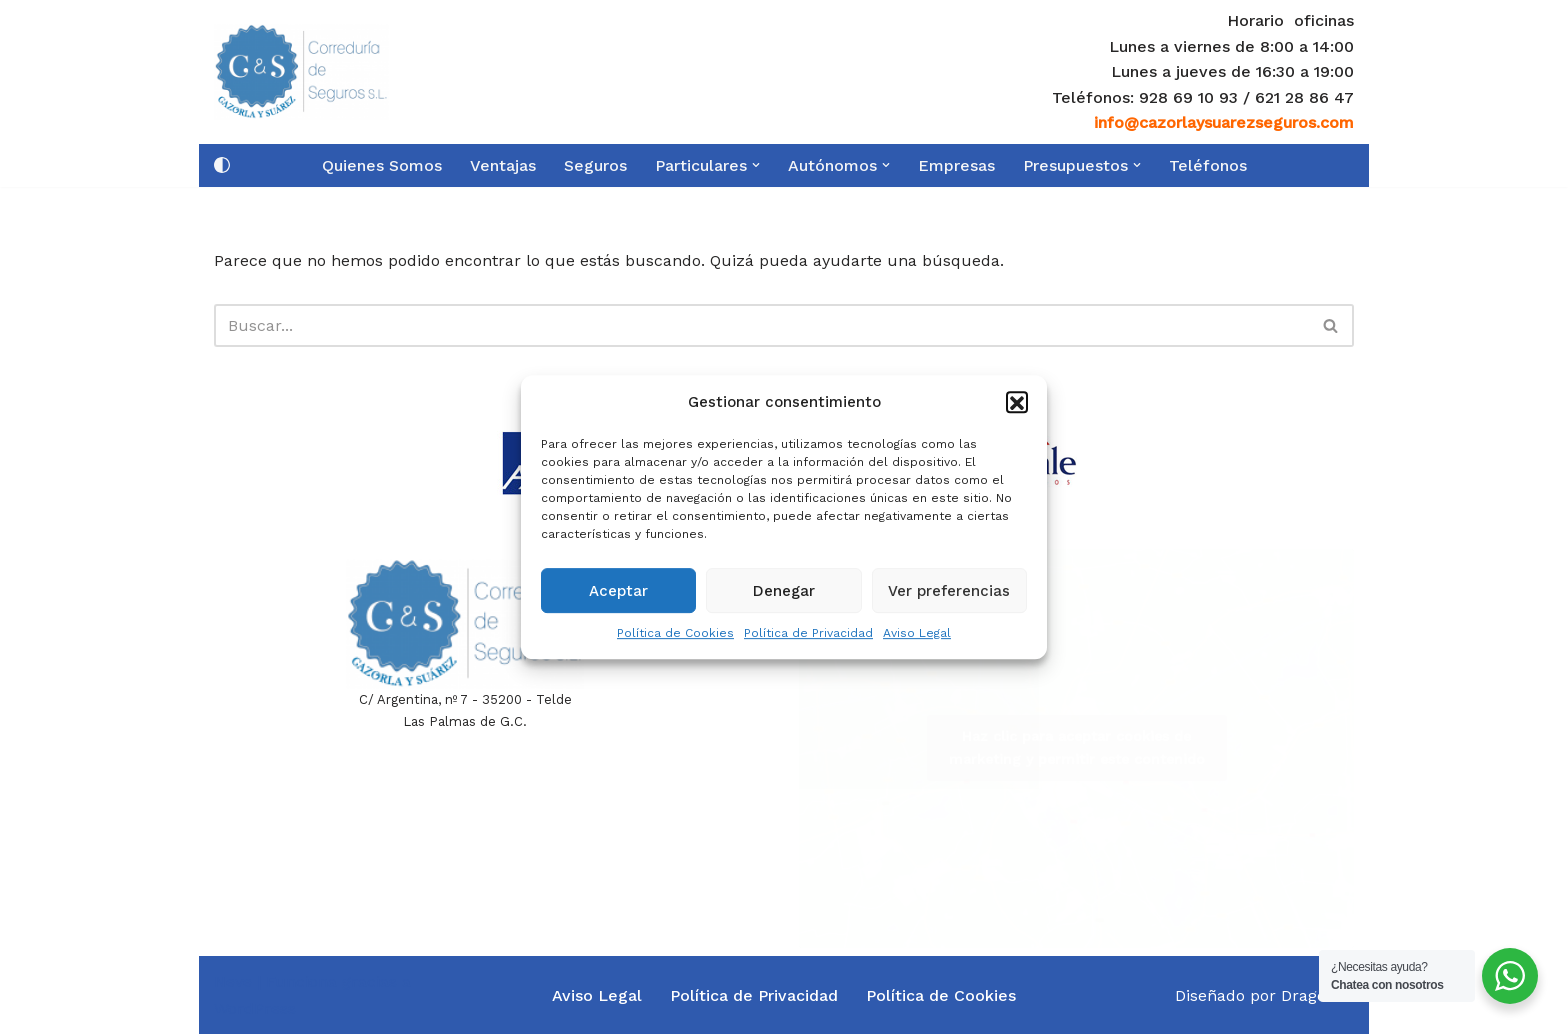 The image size is (1568, 1034). What do you see at coordinates (1077, 747) in the screenshot?
I see `Haz clic para aceptar cookies de marketing y permitir este contenido` at bounding box center [1077, 747].